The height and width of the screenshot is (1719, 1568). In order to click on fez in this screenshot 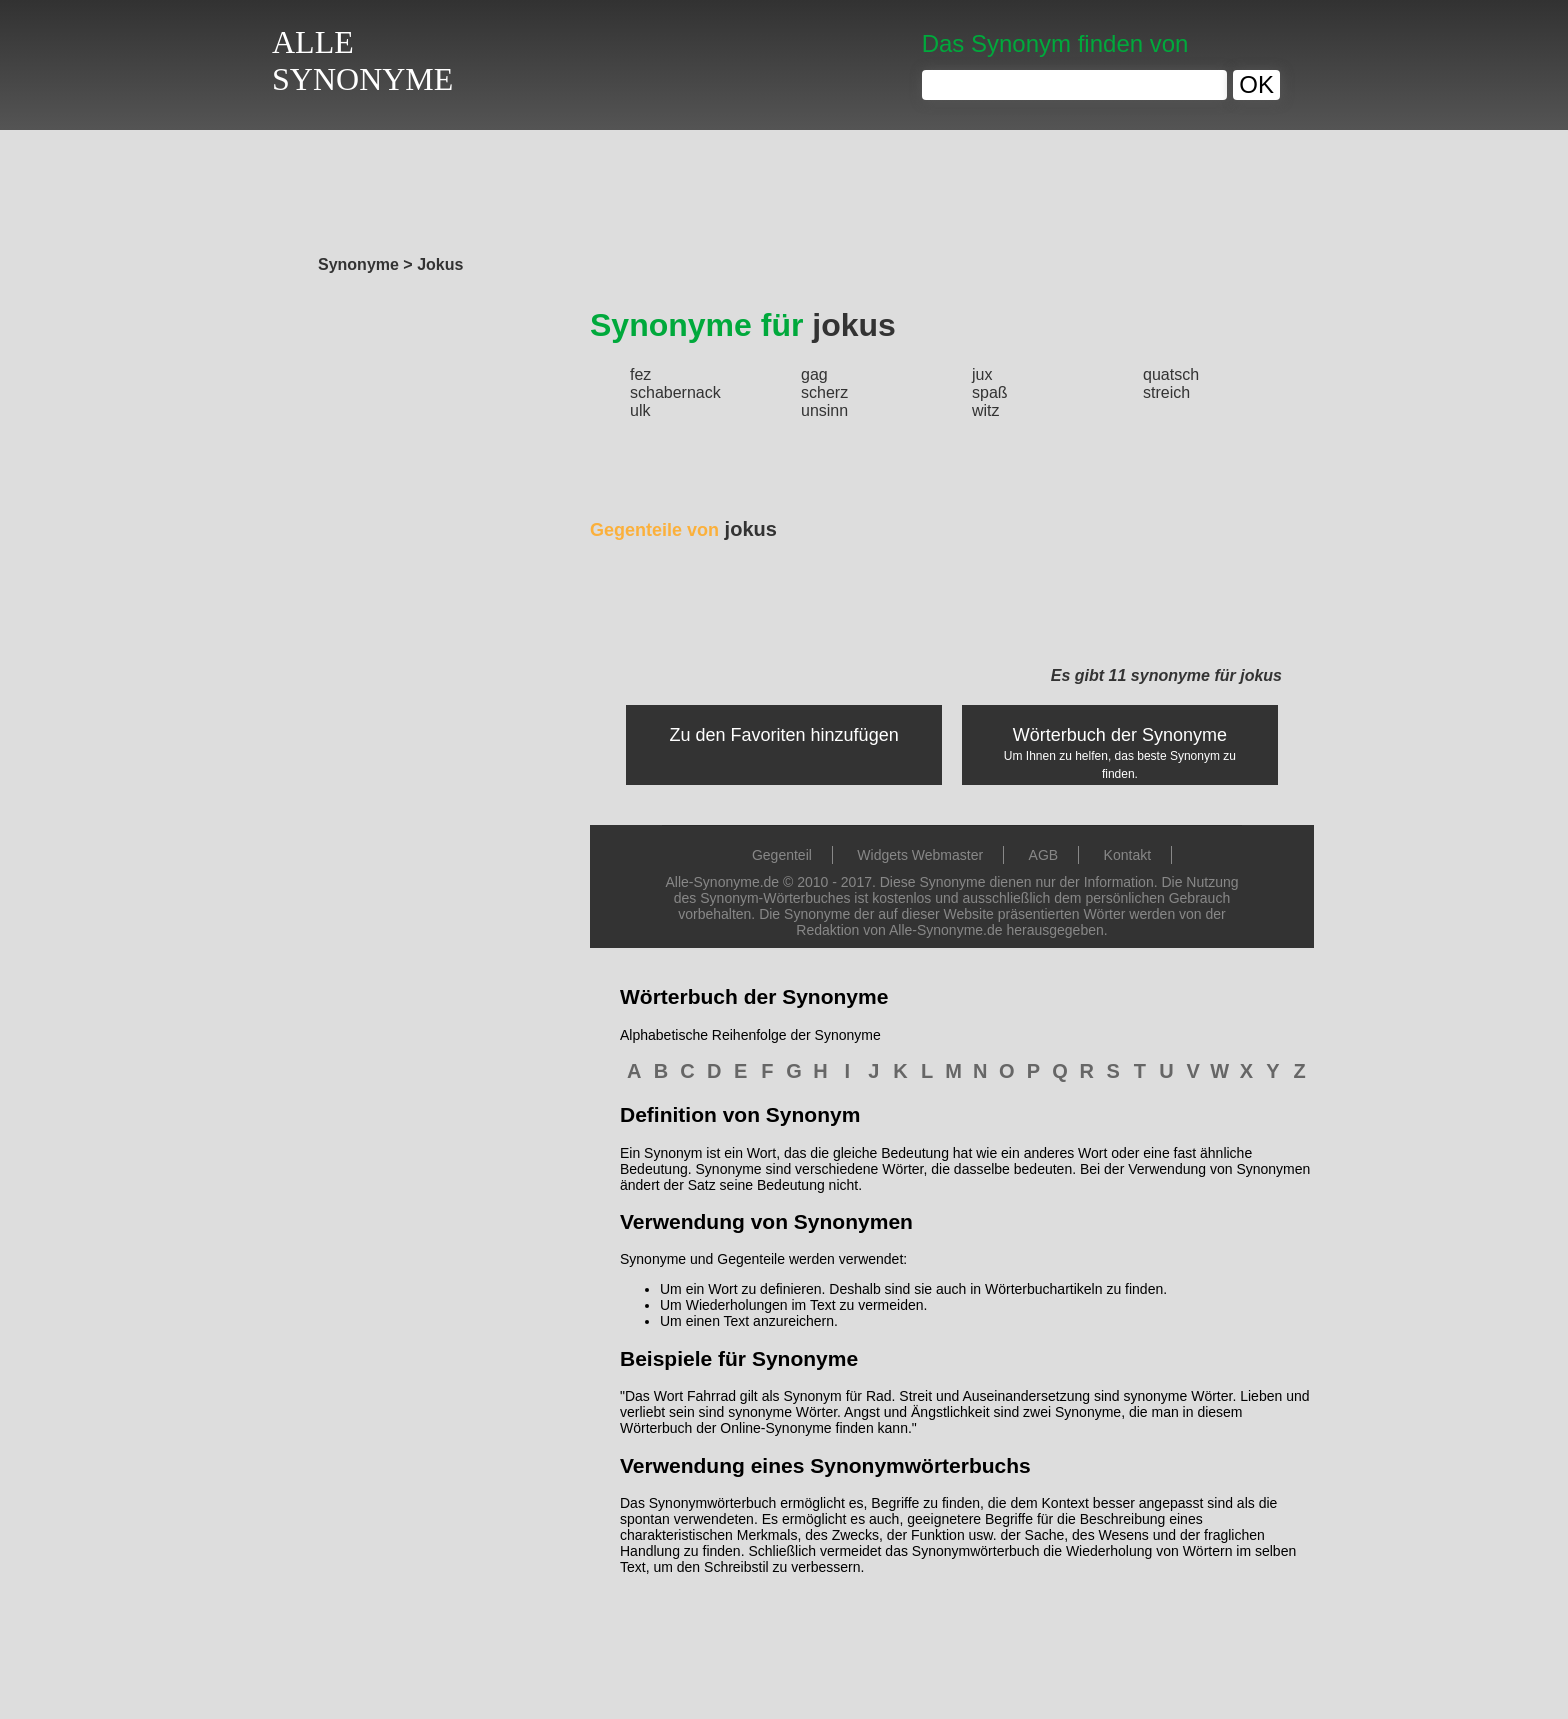, I will do `click(640, 374)`.